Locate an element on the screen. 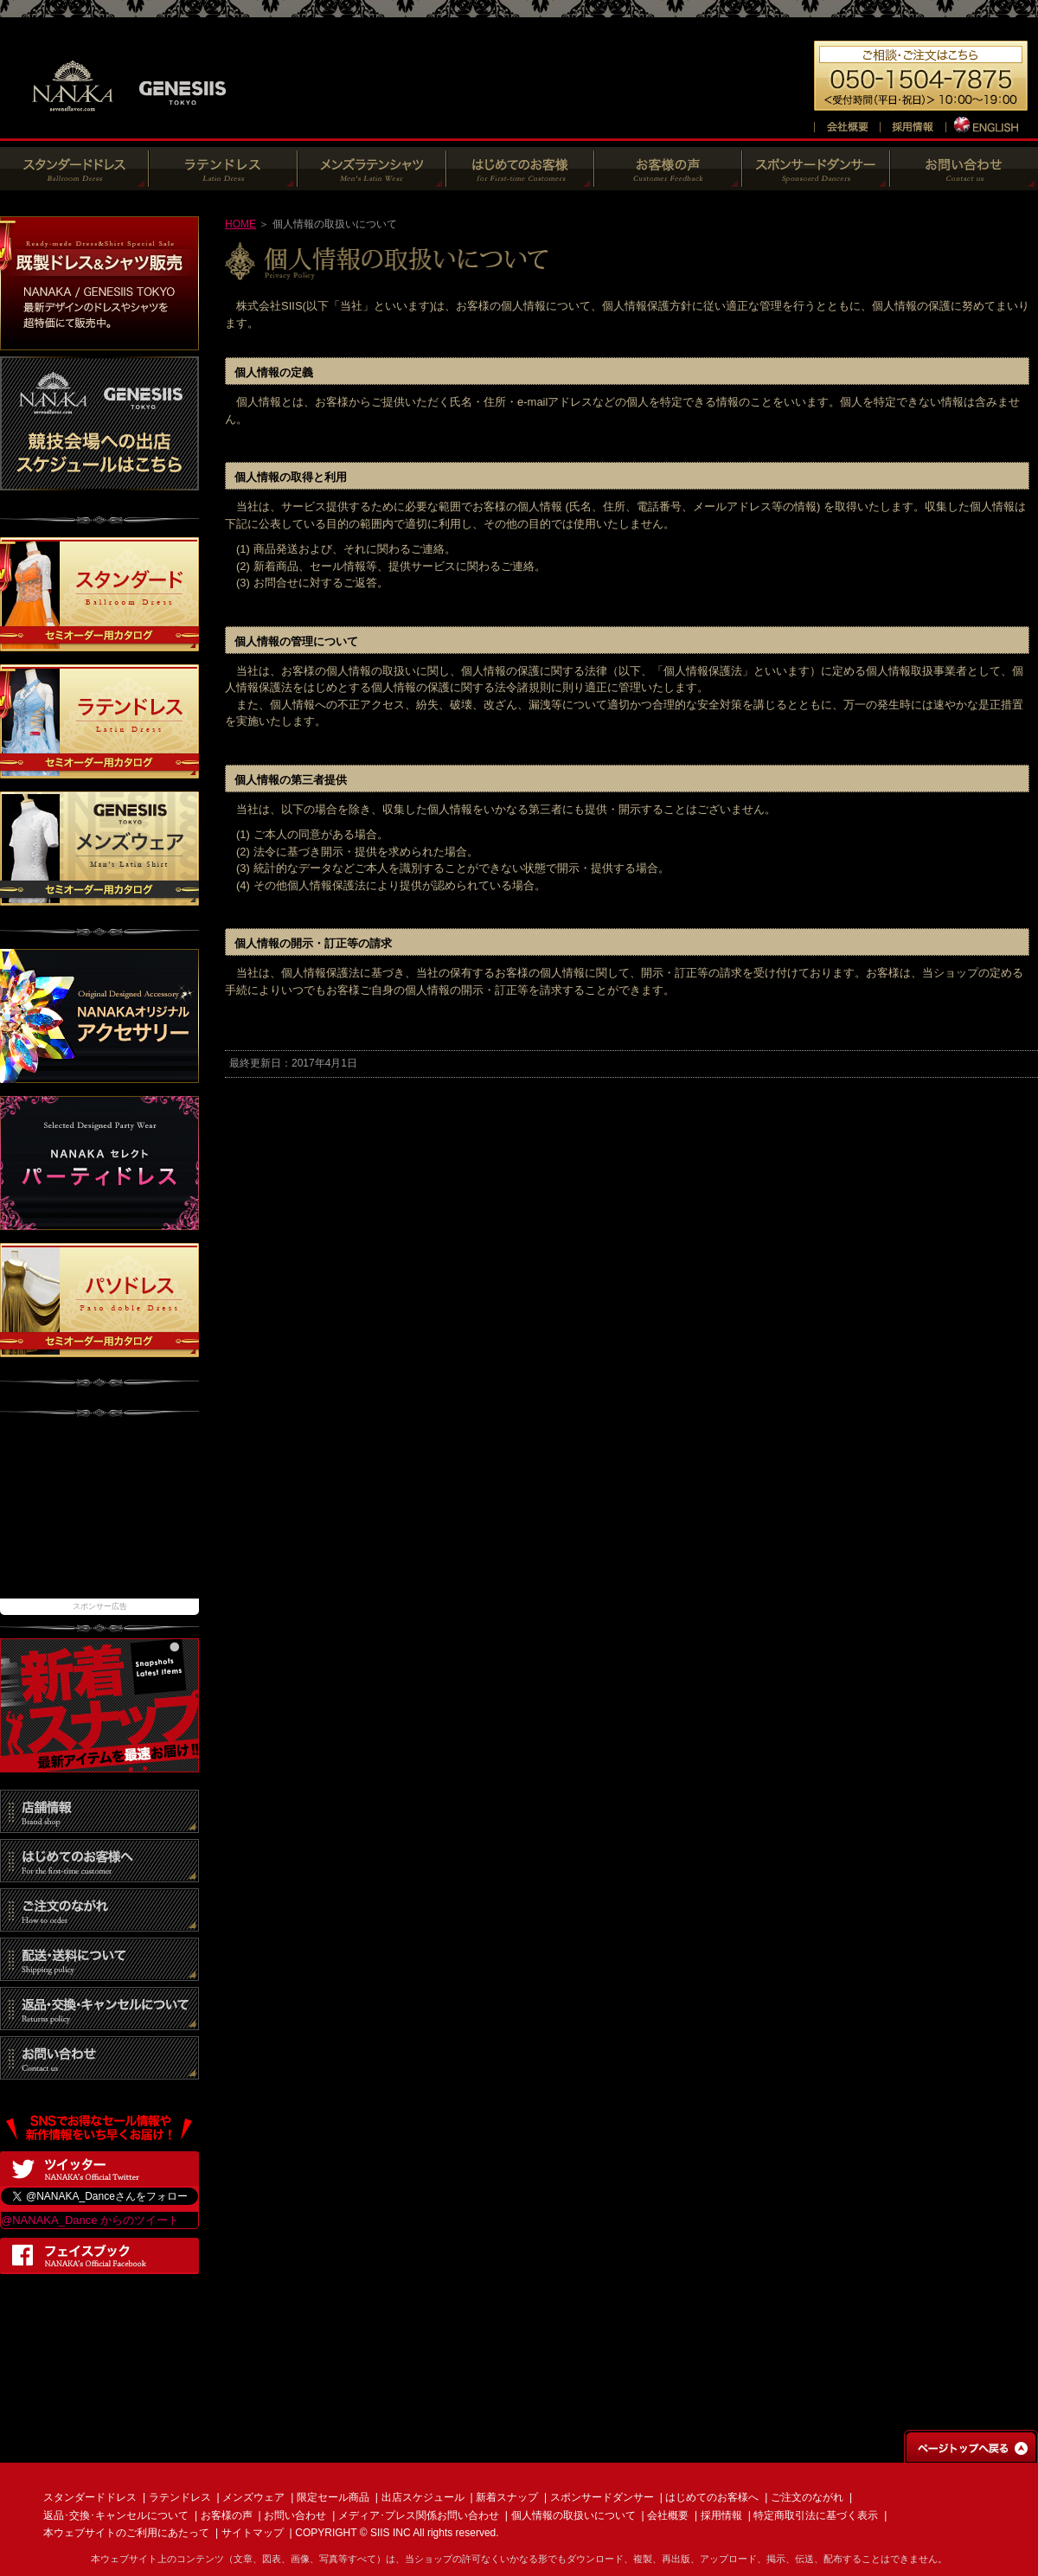 This screenshot has height=2576, width=1038. スタンダードドレス is located at coordinates (90, 2497).